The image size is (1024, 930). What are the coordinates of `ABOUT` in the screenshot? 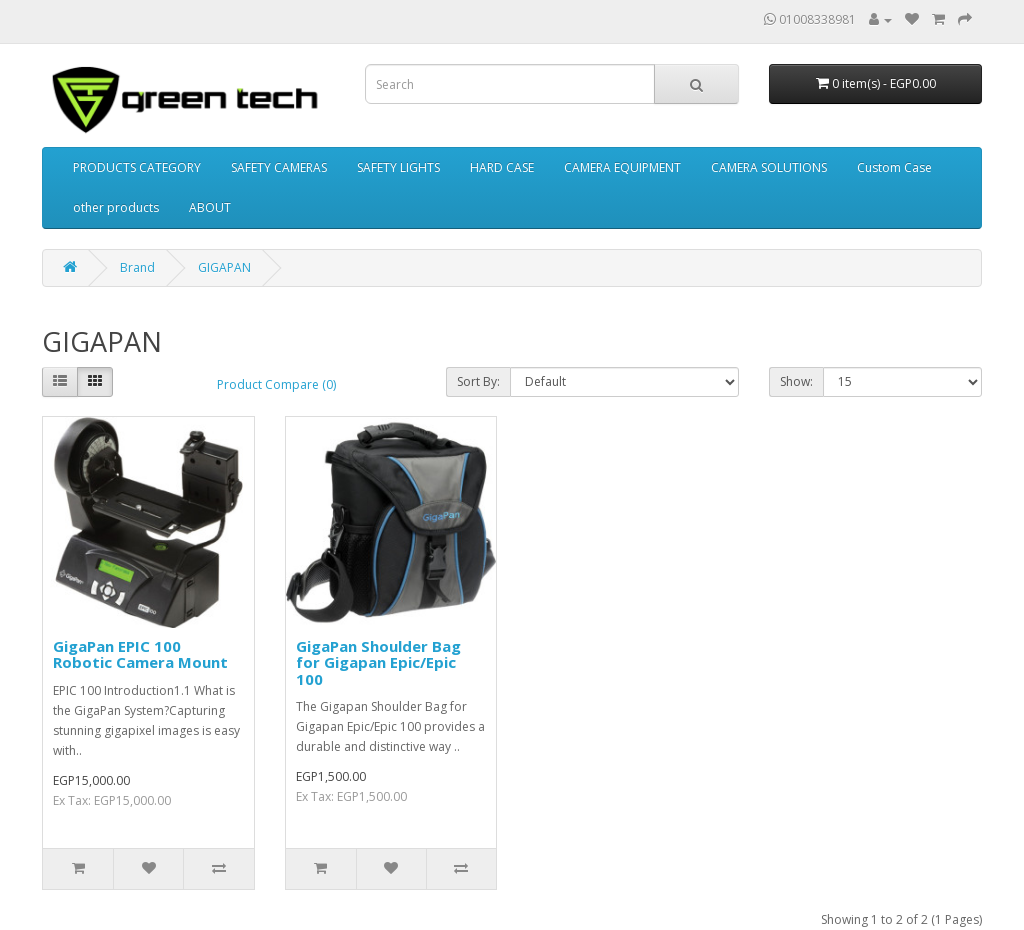 It's located at (210, 207).